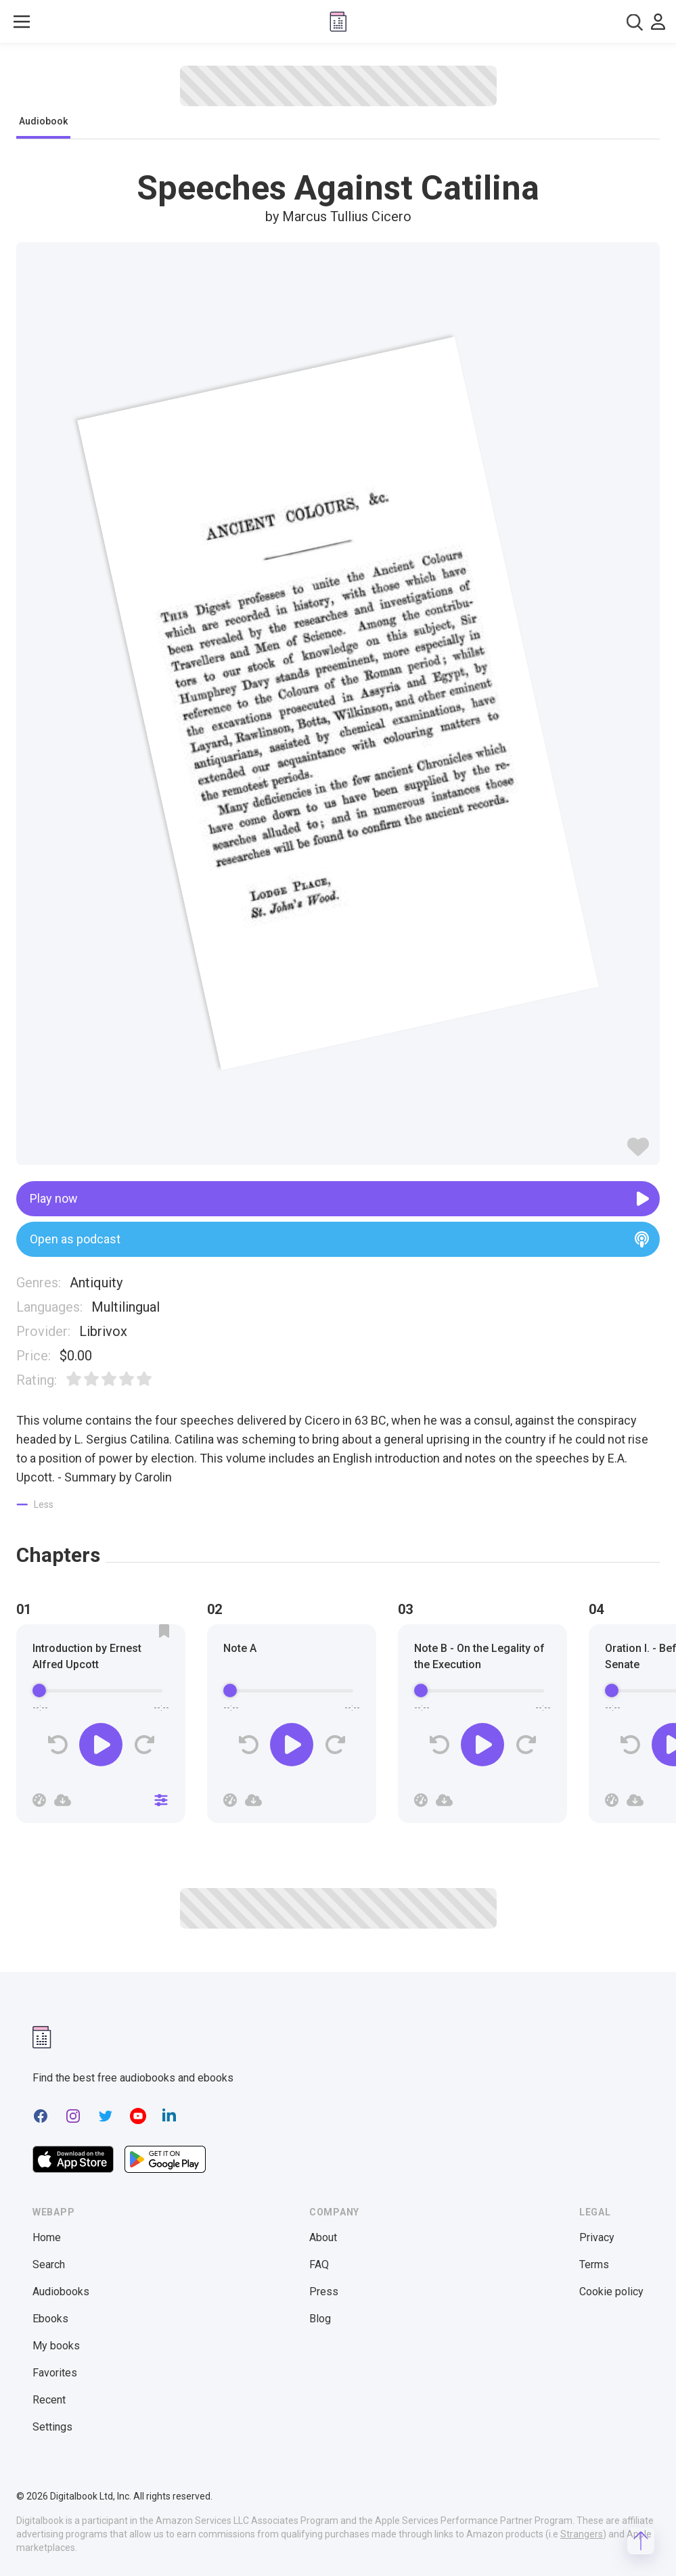 The image size is (676, 2576). What do you see at coordinates (596, 2237) in the screenshot?
I see `Privacy` at bounding box center [596, 2237].